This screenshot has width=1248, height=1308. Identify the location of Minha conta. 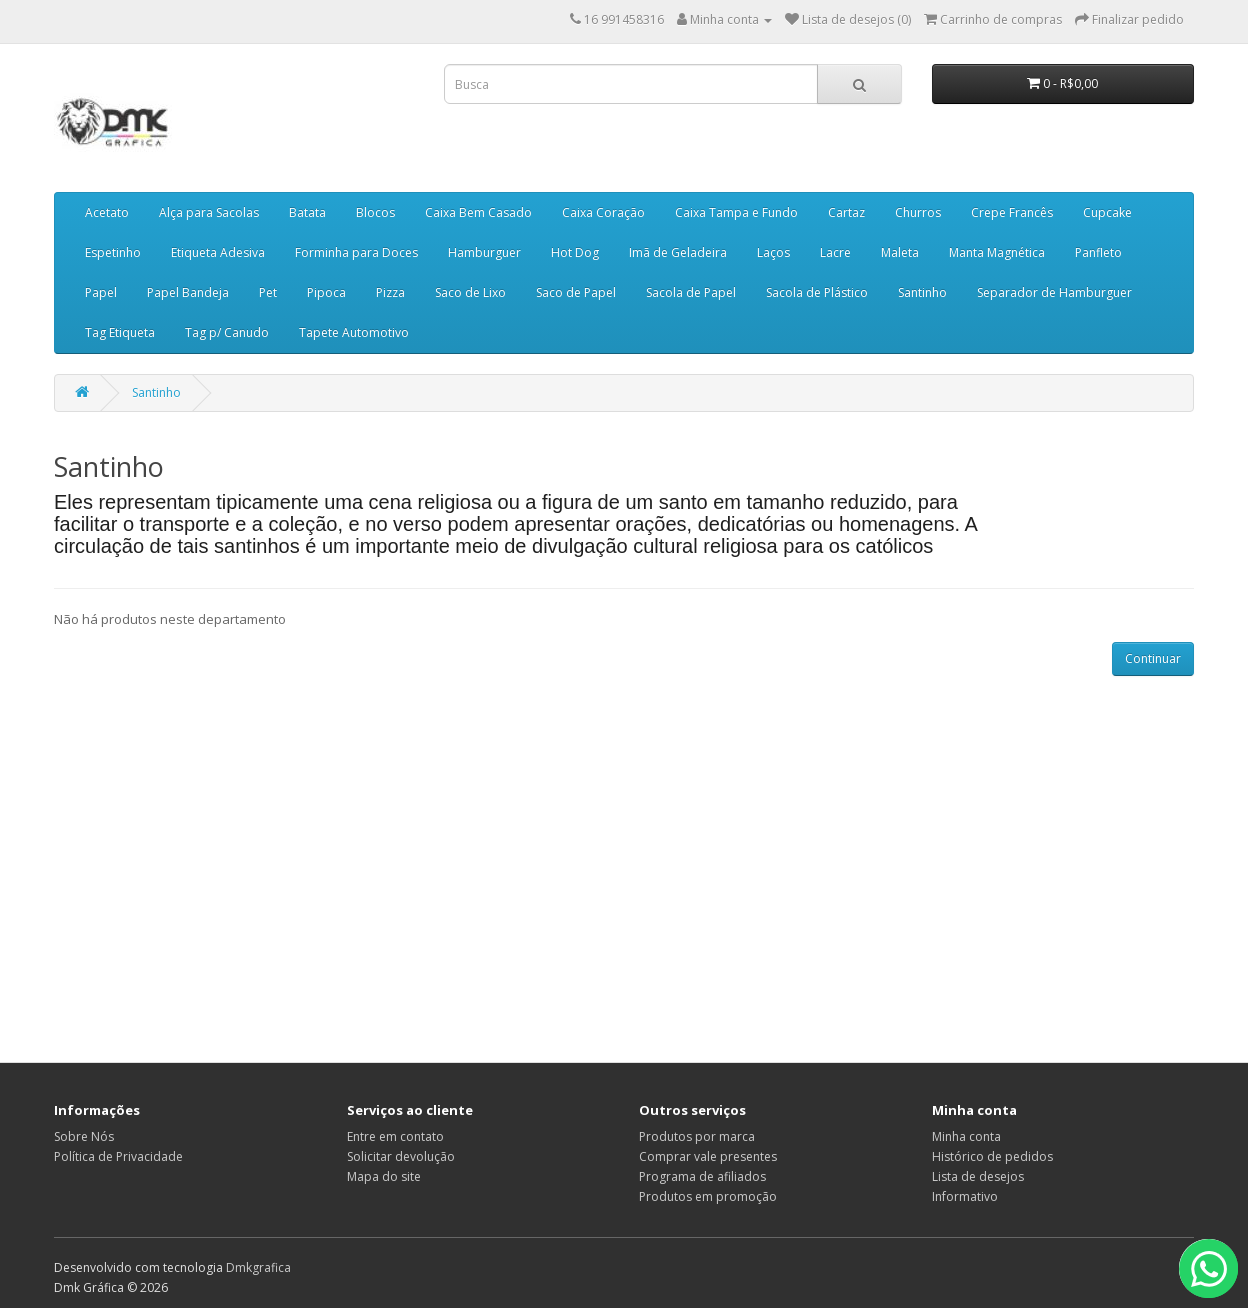
(966, 1136).